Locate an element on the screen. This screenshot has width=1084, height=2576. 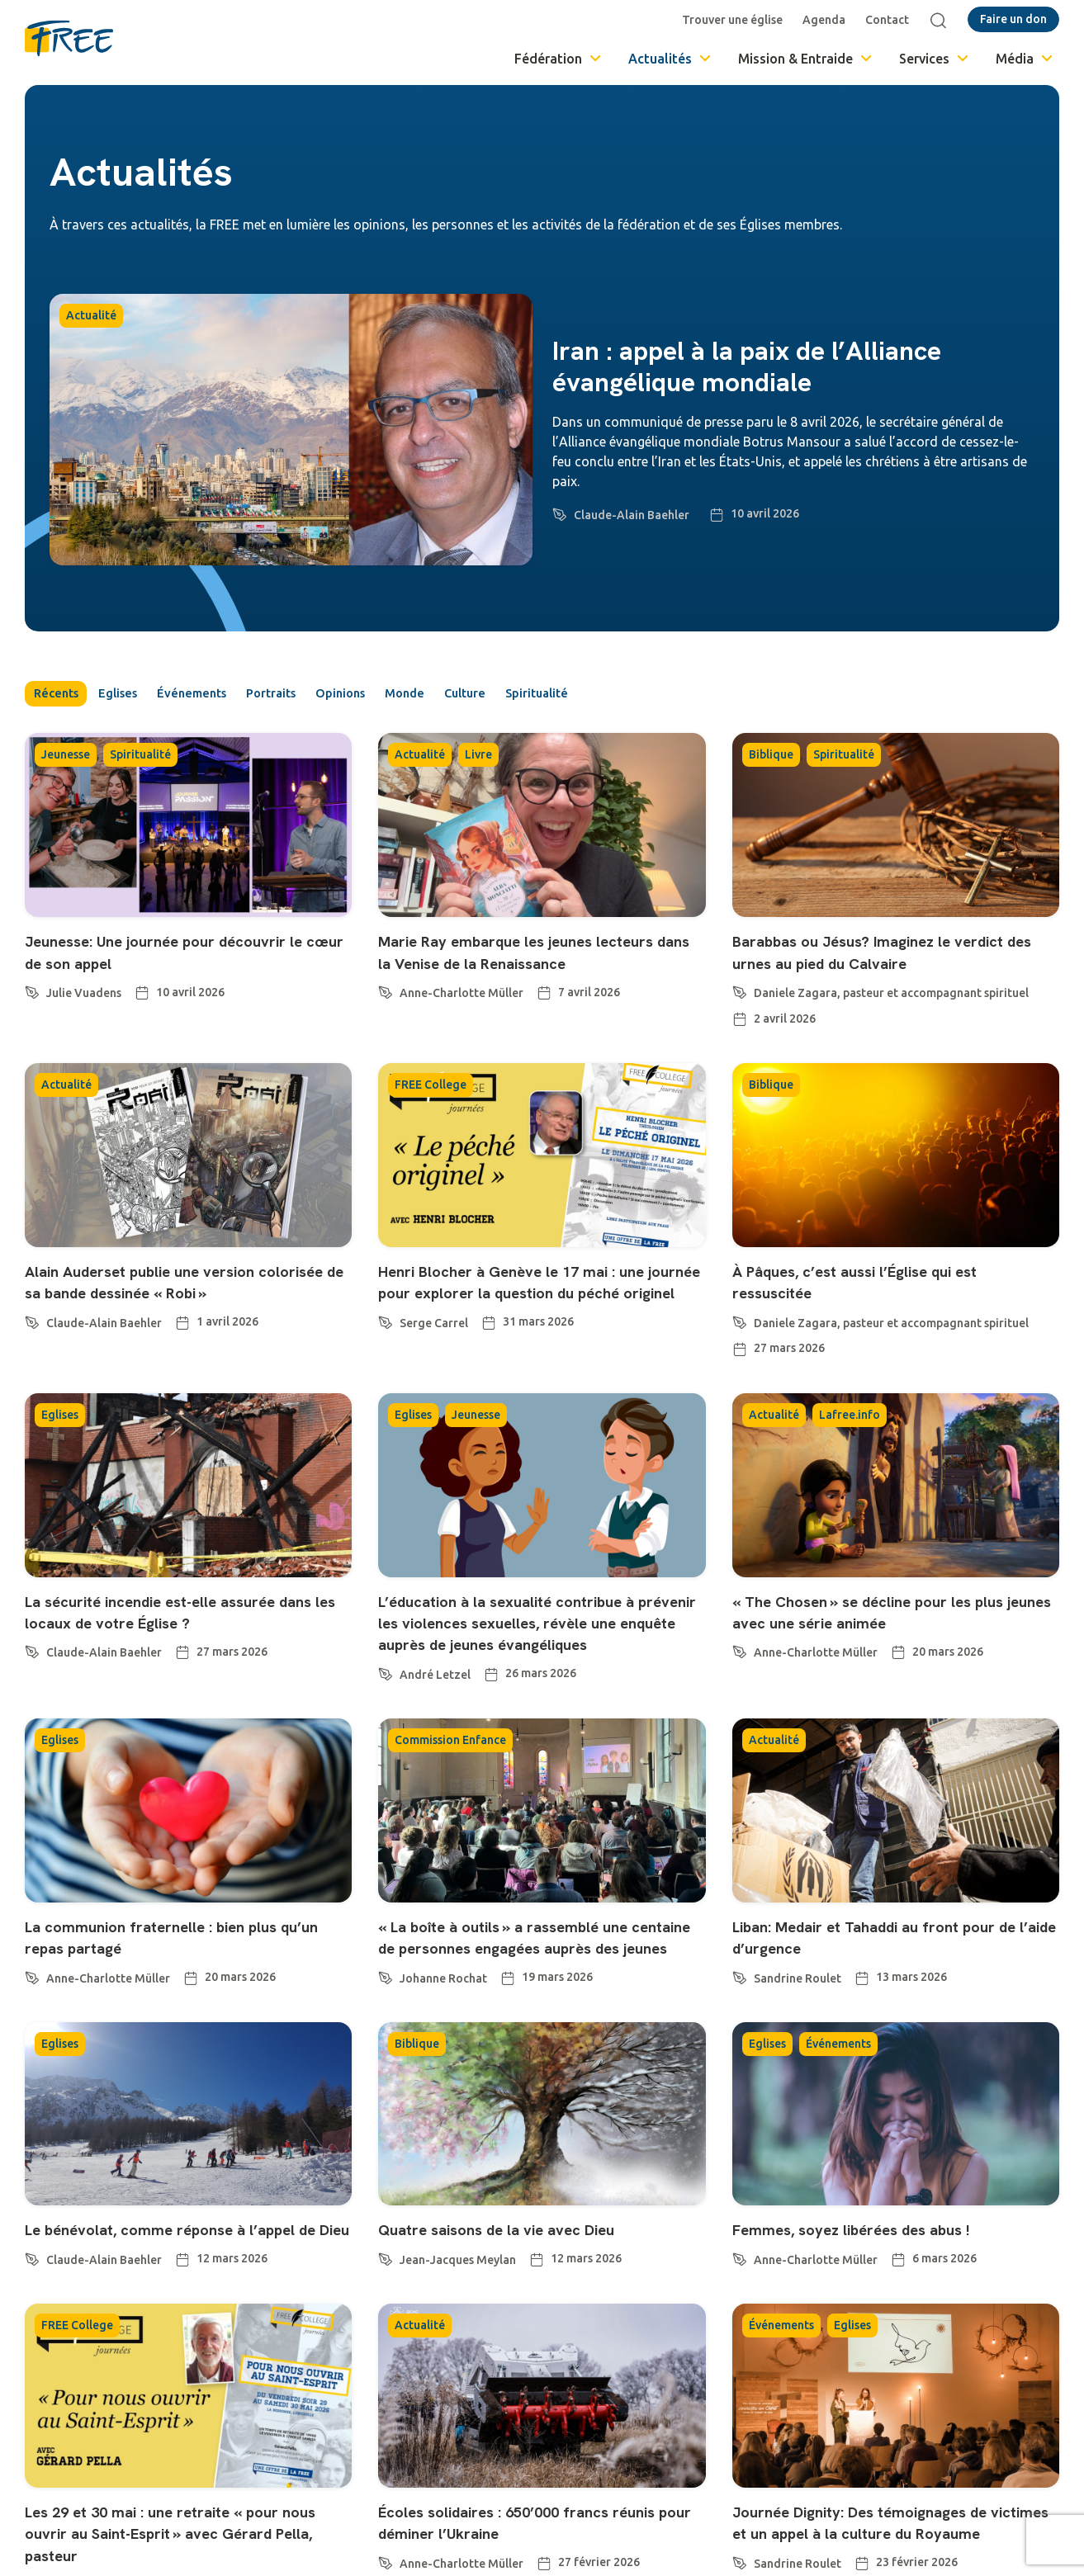
À Pâques, c’est aussi l’Église qui est ressuscitée is located at coordinates (881, 1284).